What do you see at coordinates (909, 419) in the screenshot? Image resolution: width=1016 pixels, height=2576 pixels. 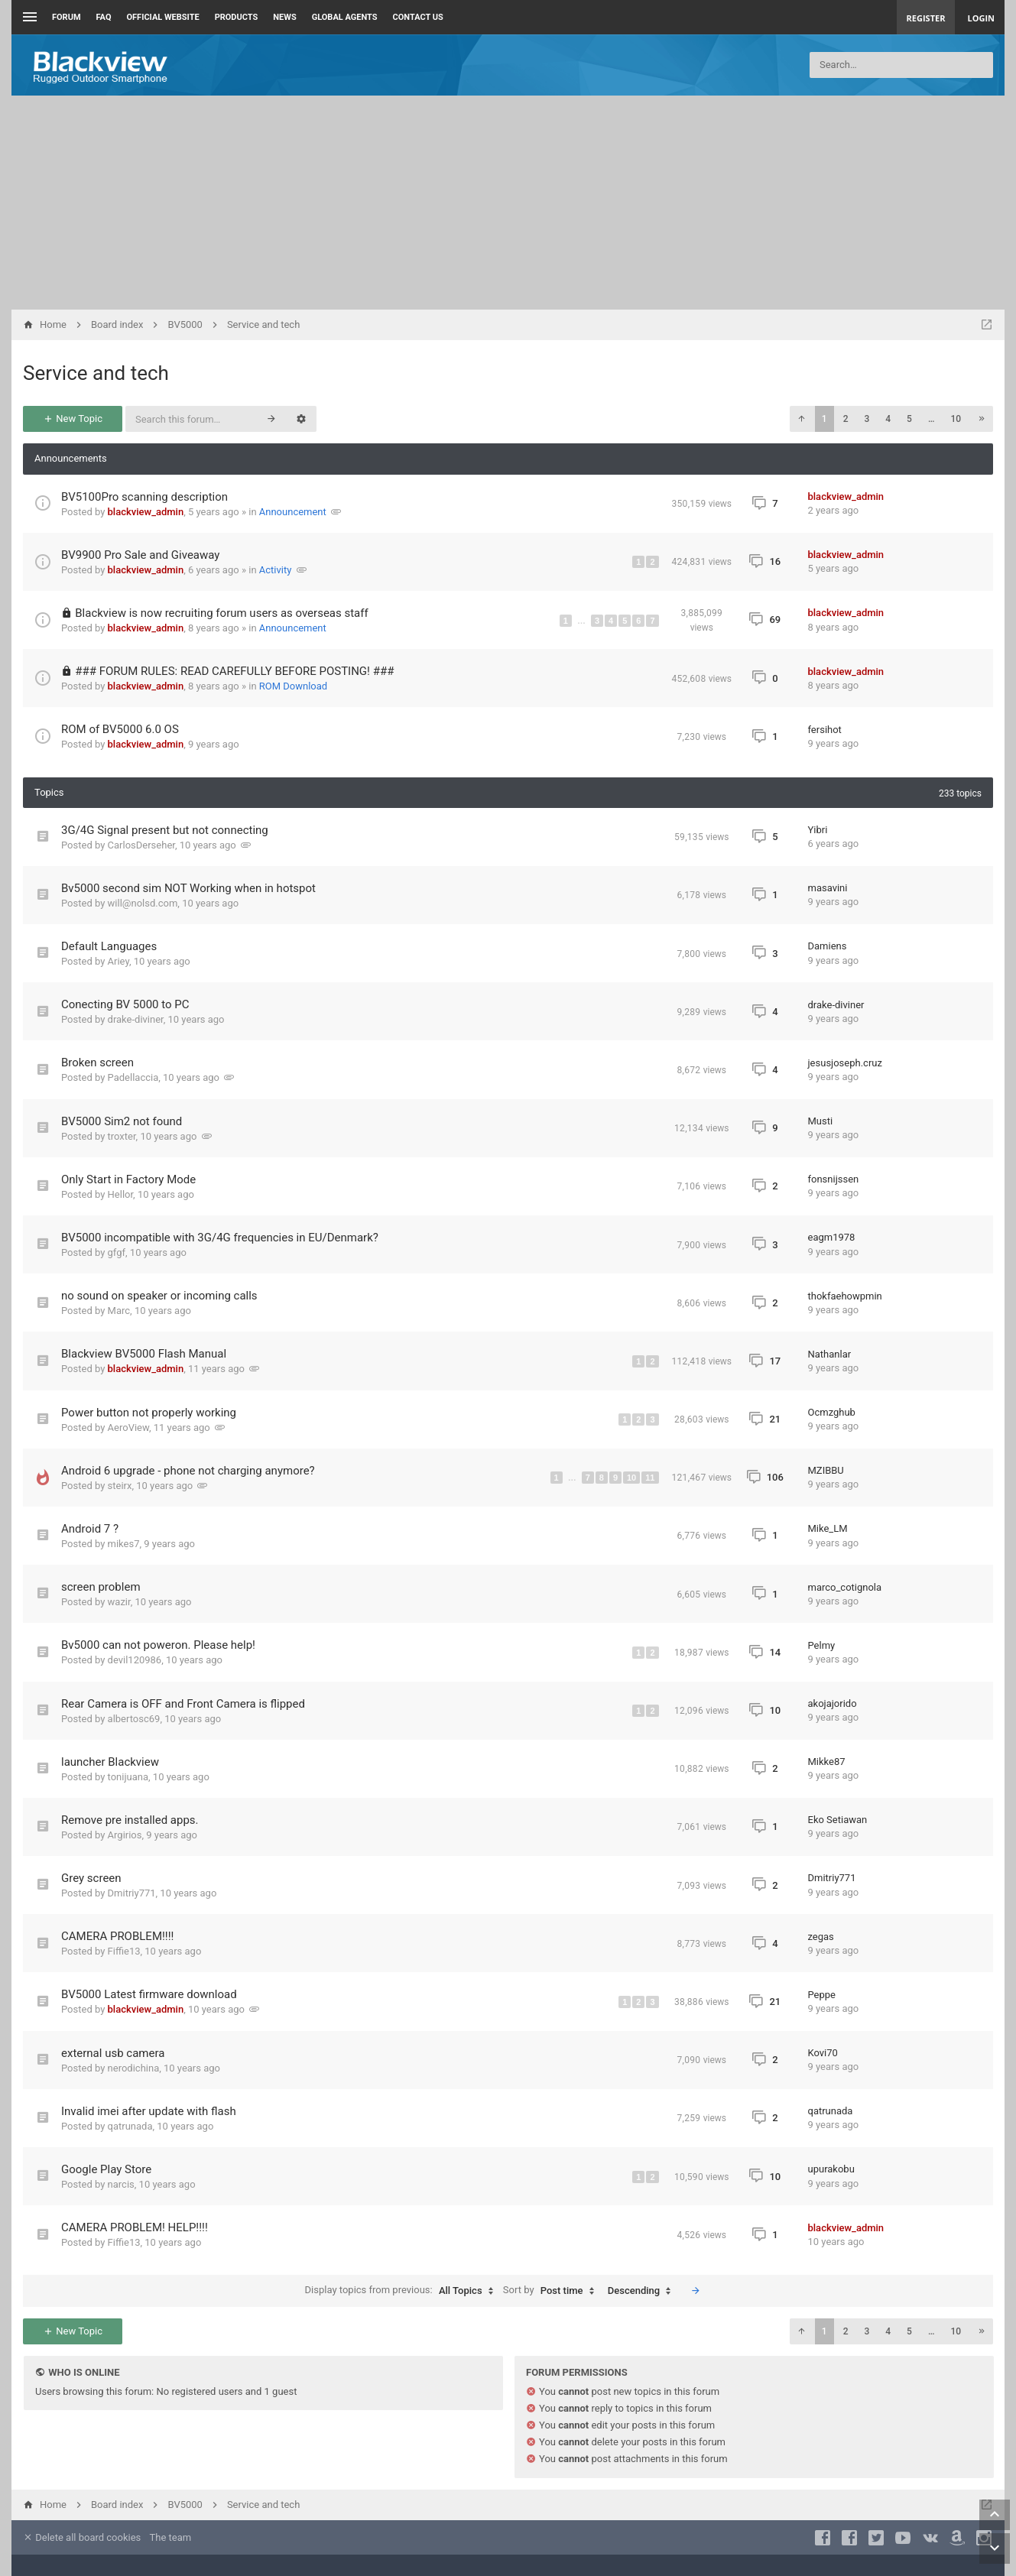 I see `5 [button]` at bounding box center [909, 419].